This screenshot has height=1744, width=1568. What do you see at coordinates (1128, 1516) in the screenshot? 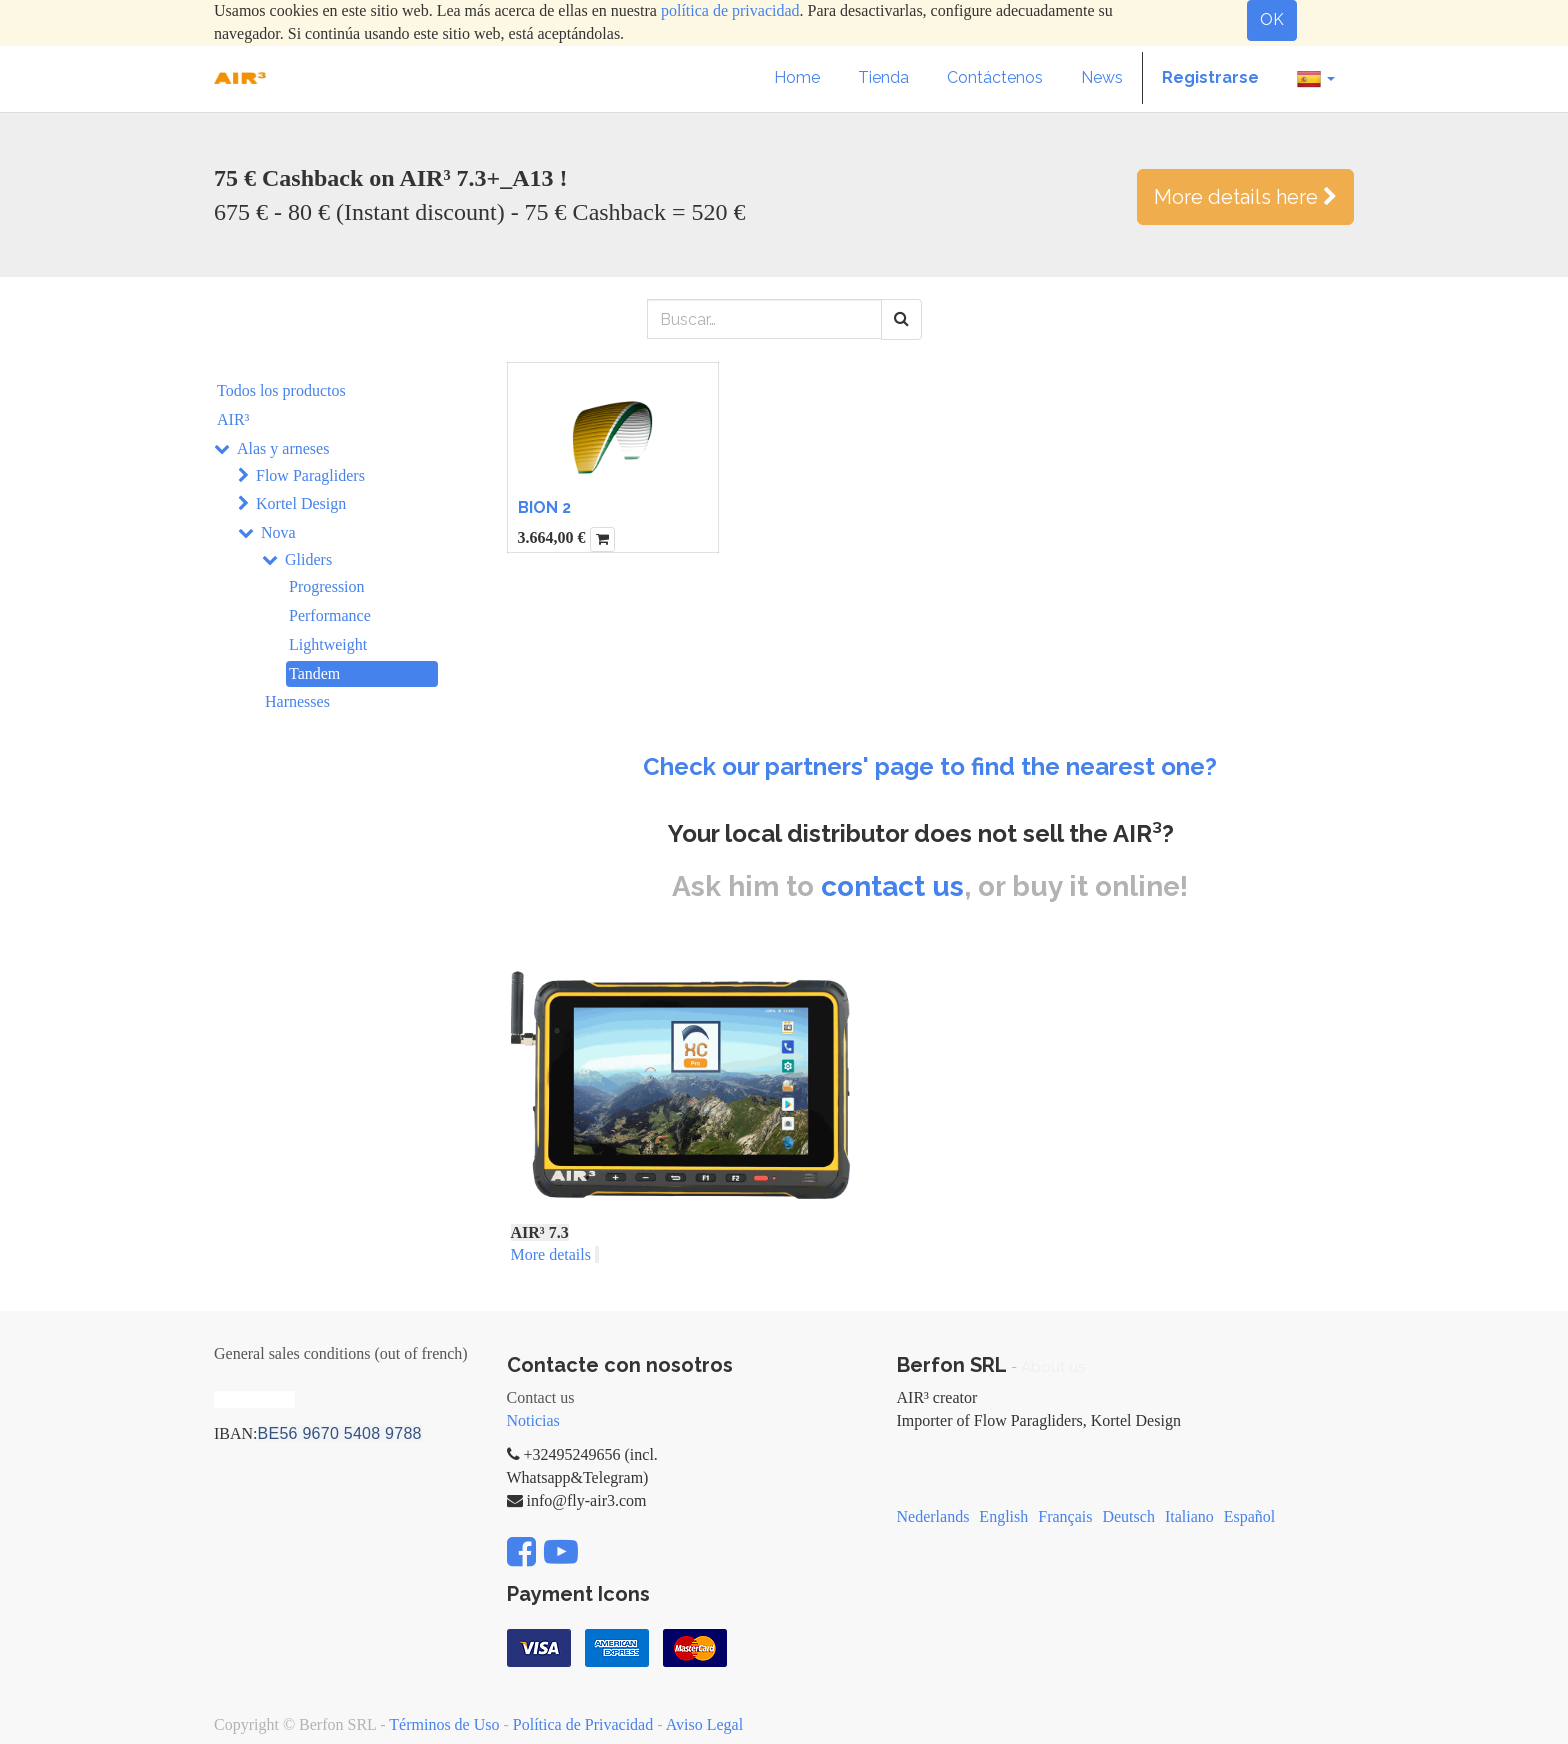
I see `Deutsch` at bounding box center [1128, 1516].